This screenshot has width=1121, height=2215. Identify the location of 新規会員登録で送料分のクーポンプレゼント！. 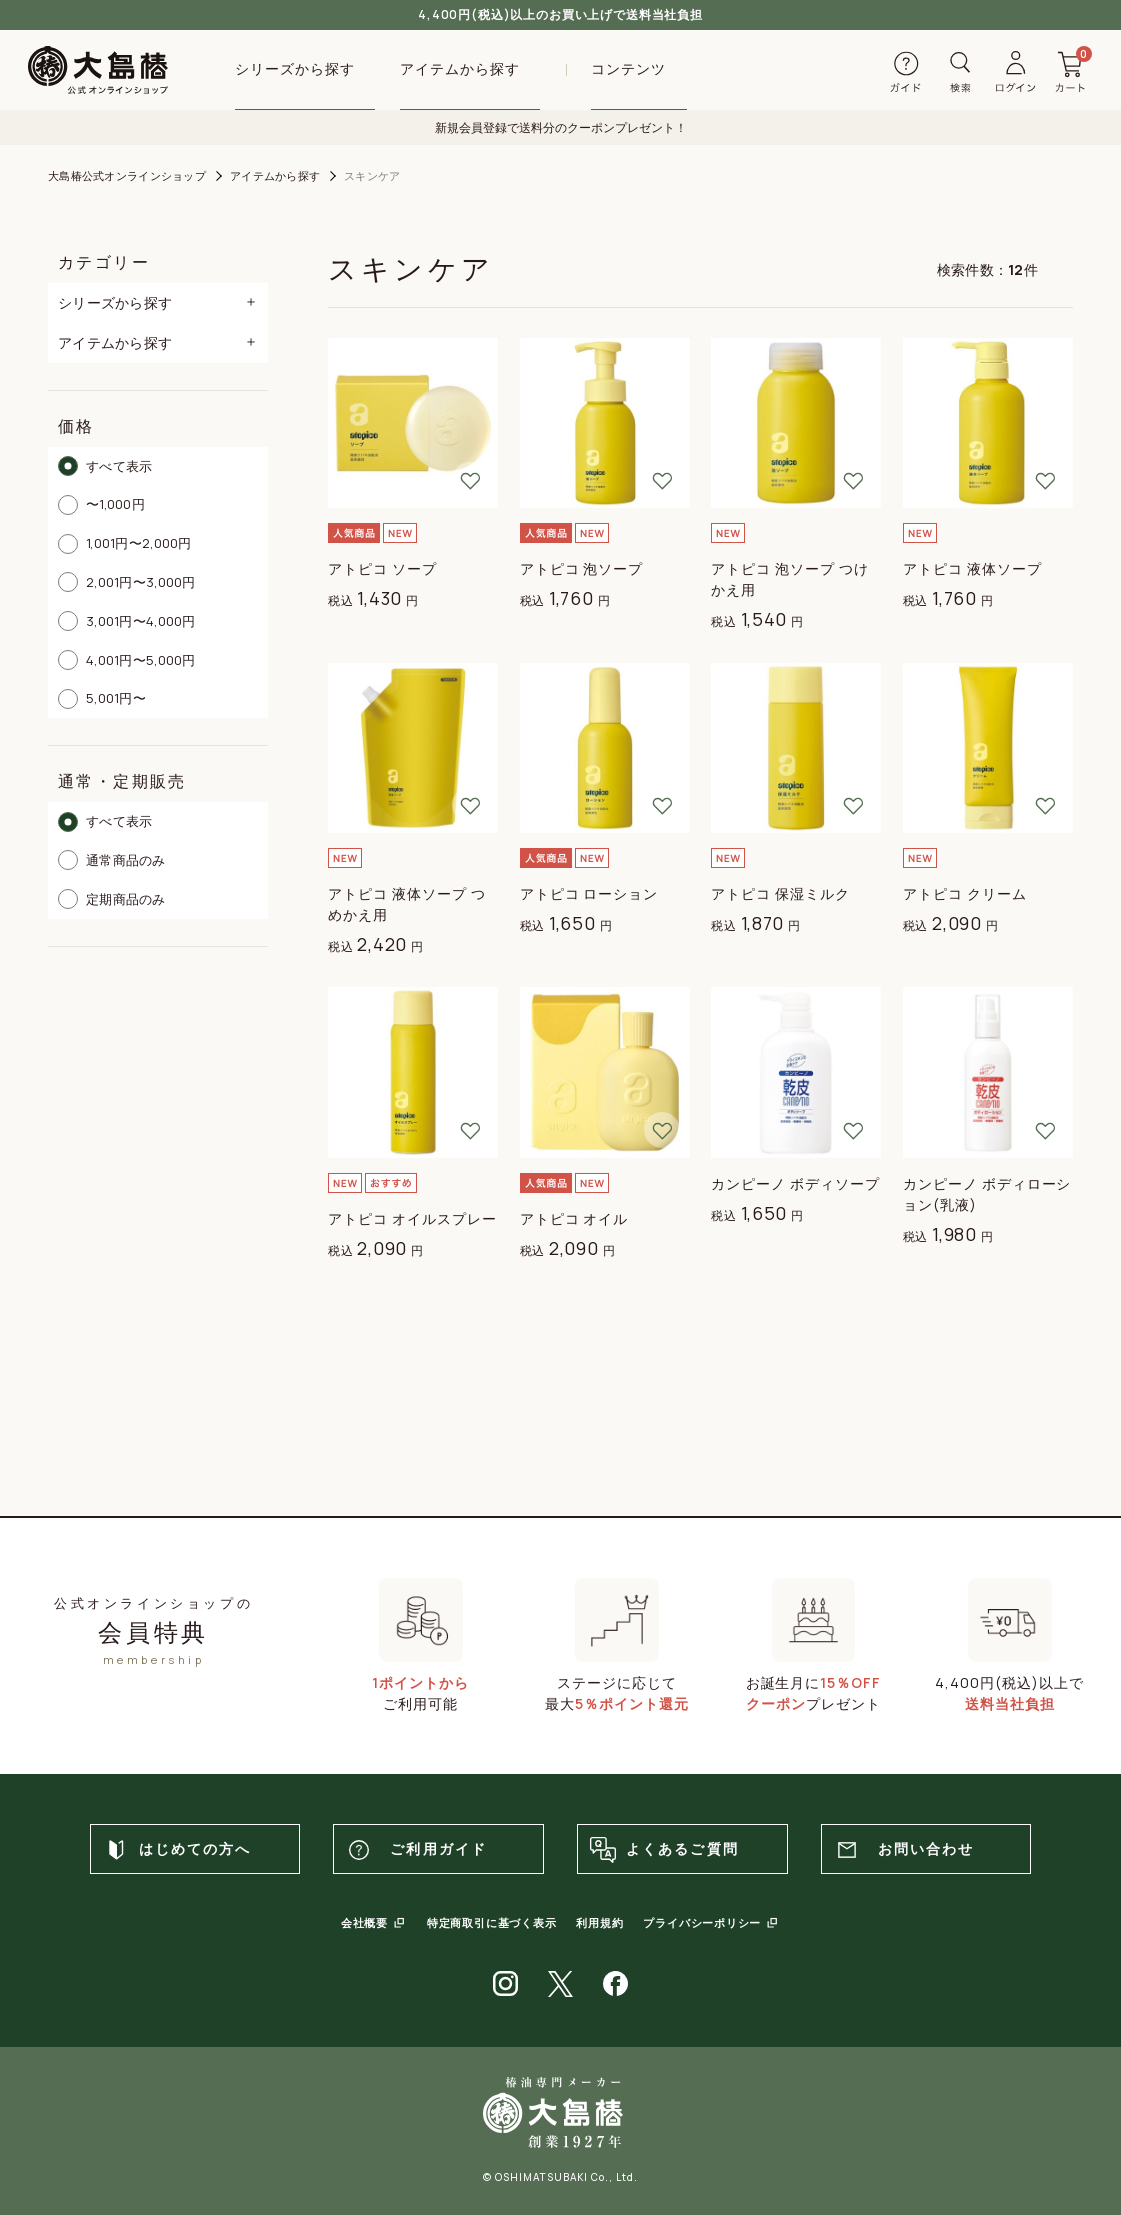
(561, 127).